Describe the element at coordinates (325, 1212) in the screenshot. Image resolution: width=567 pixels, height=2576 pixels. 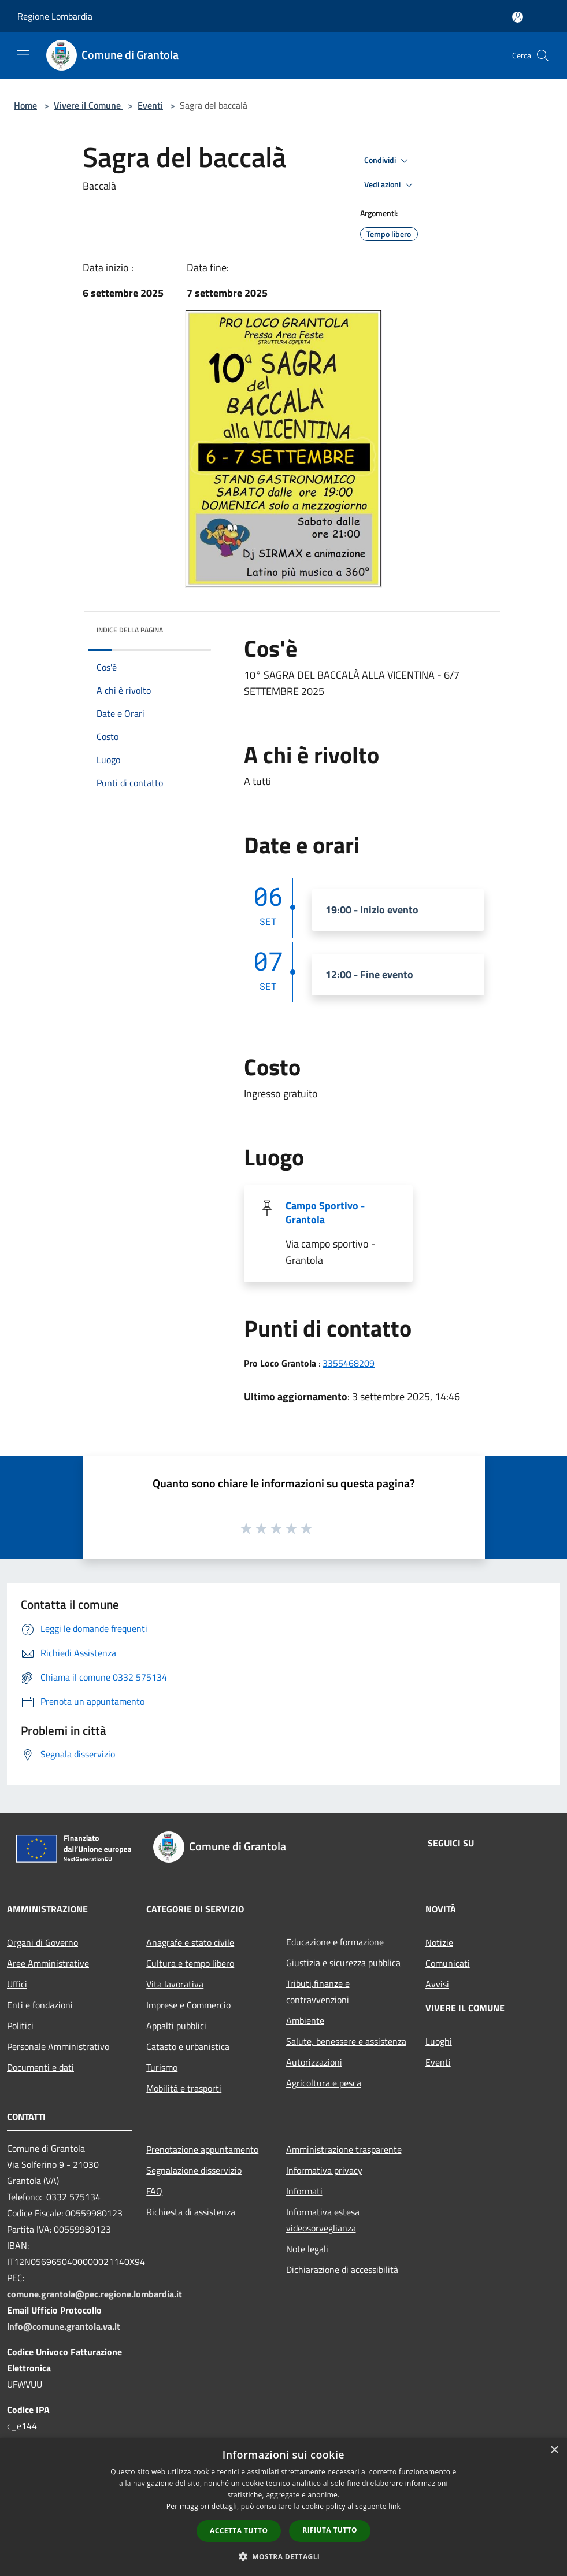
I see `Campo Sportivo - Grantola` at that location.